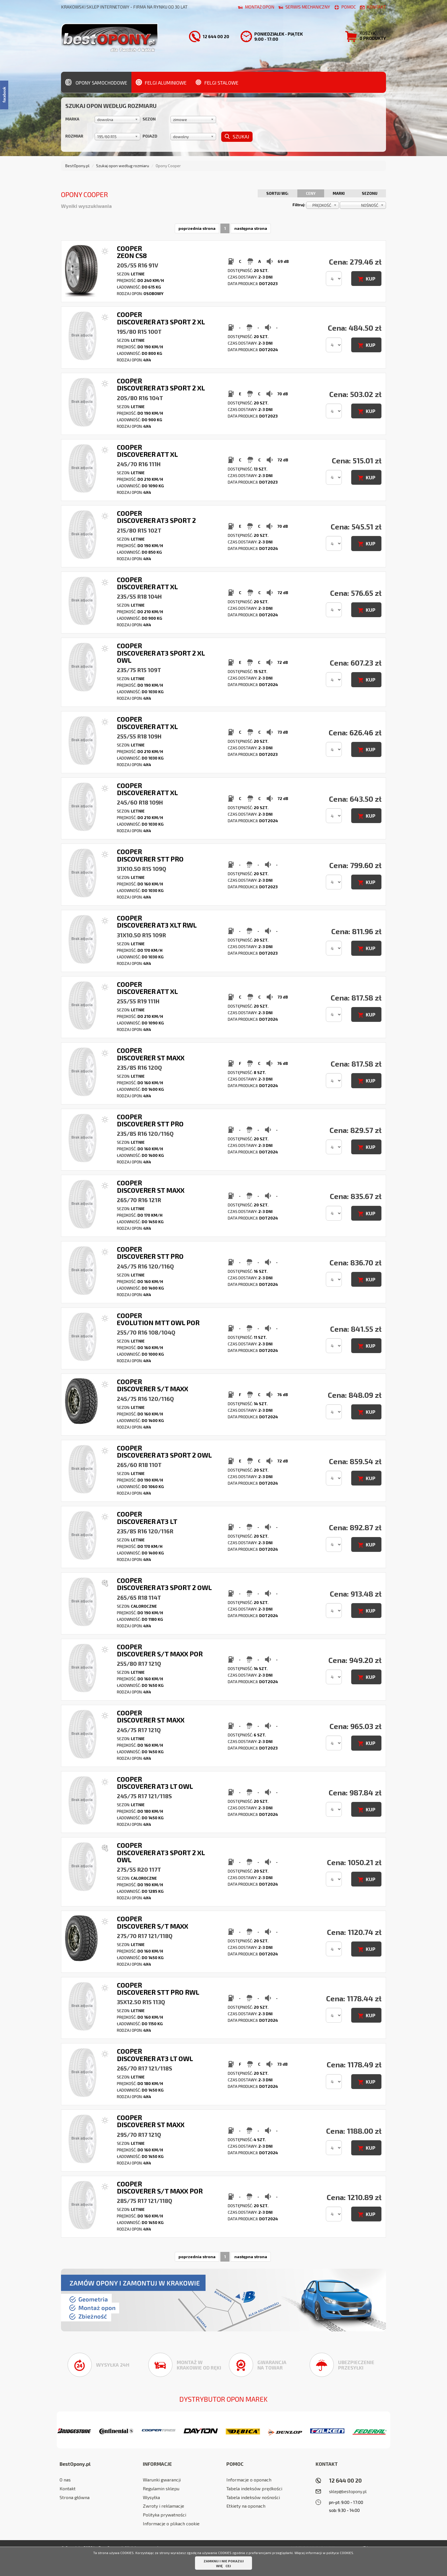 The height and width of the screenshot is (2576, 447). Describe the element at coordinates (75, 2497) in the screenshot. I see `Strona główna` at that location.